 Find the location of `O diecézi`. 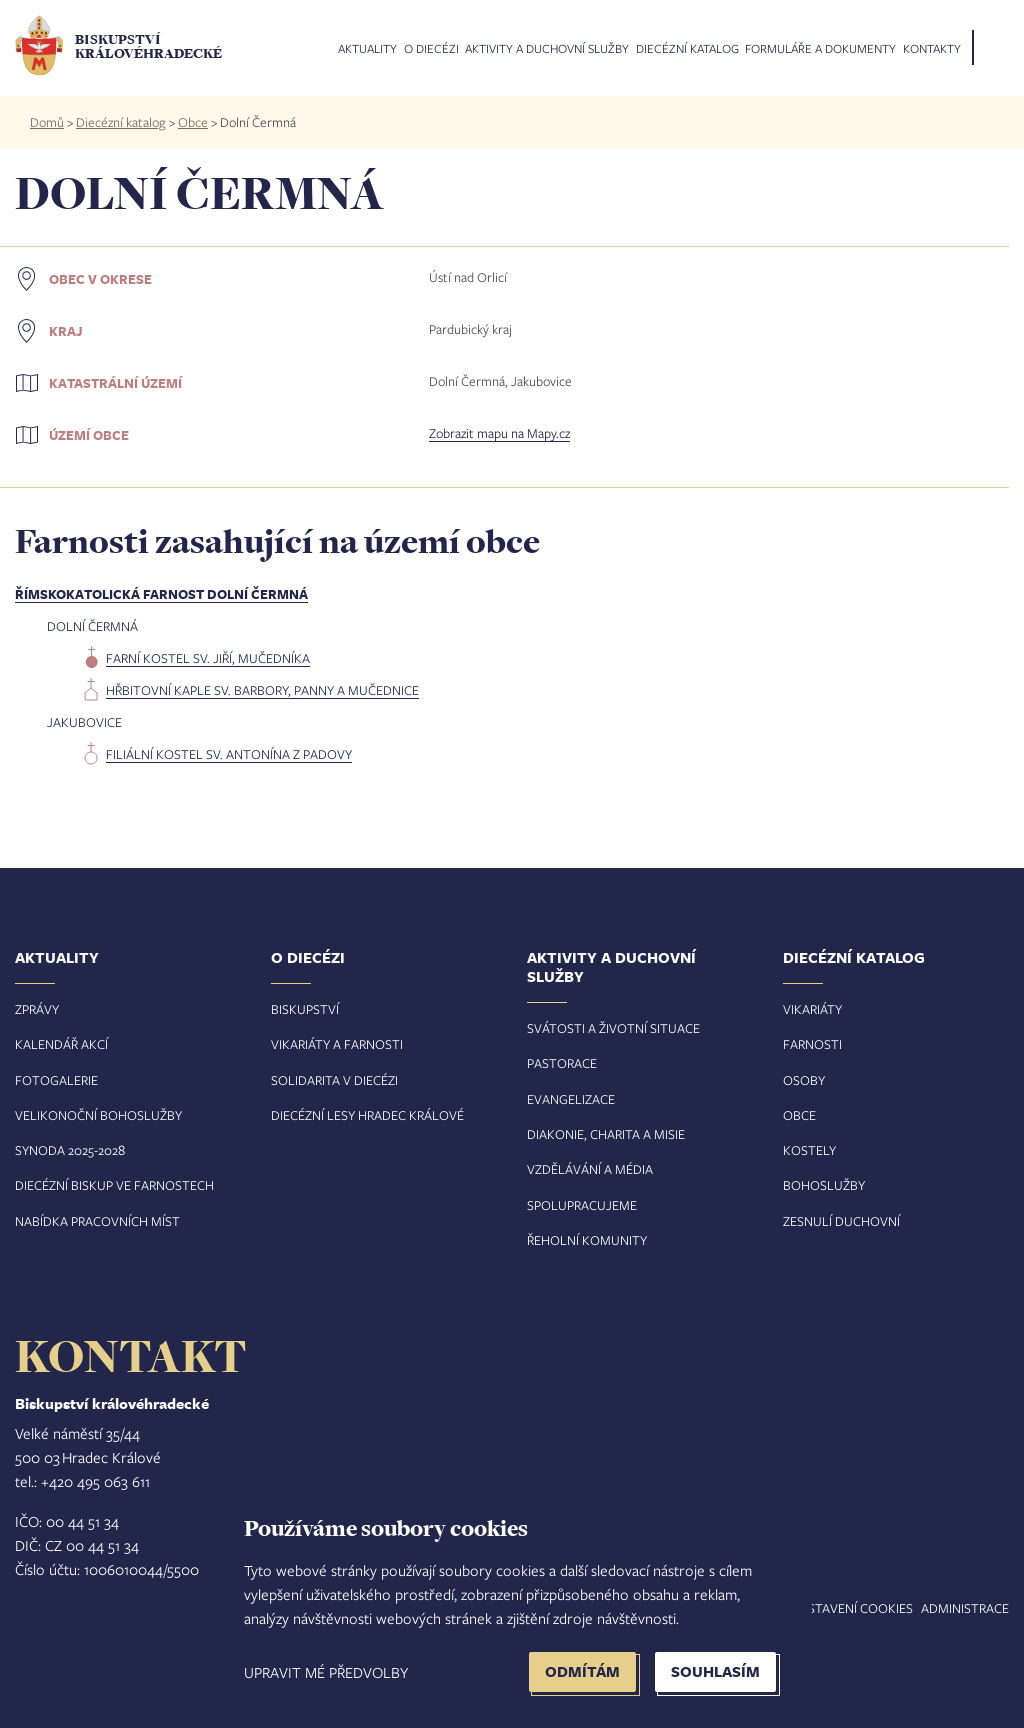

O diecézi is located at coordinates (431, 49).